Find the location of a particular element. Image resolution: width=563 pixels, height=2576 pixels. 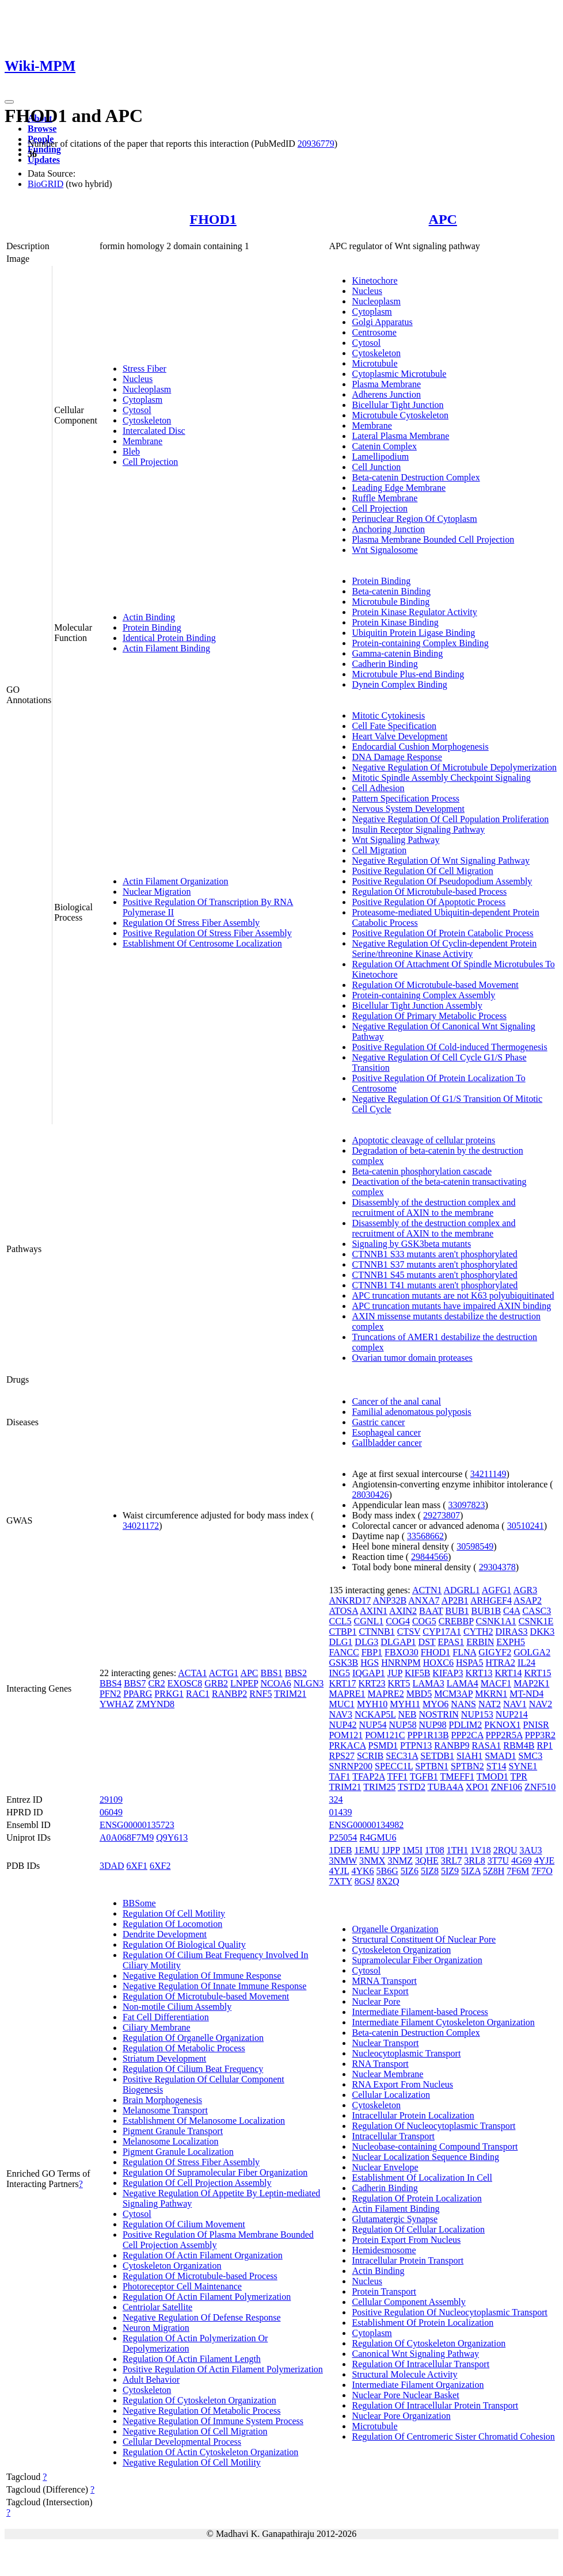

CSNK1E is located at coordinates (536, 1621).